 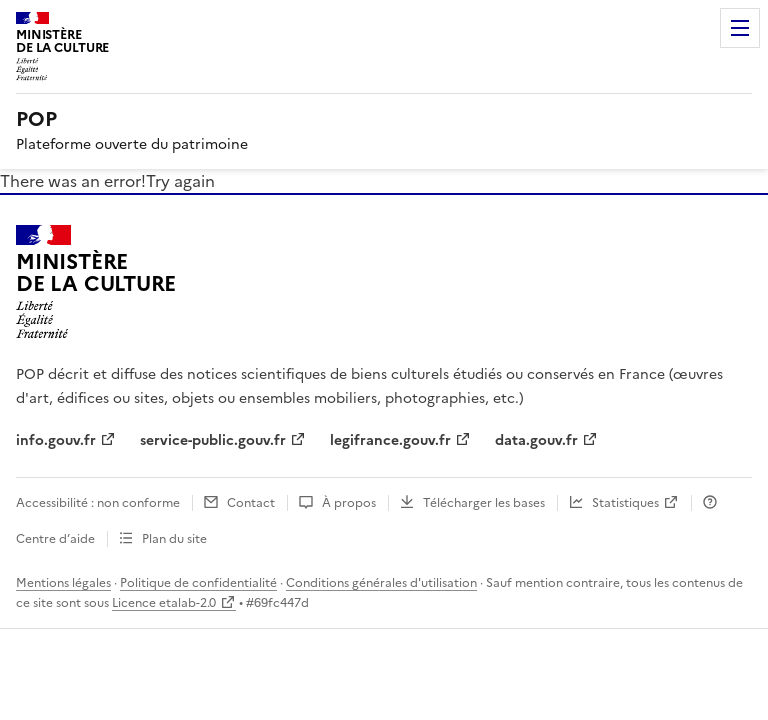 I want to click on Politique de confidentialité, so click(x=198, y=583).